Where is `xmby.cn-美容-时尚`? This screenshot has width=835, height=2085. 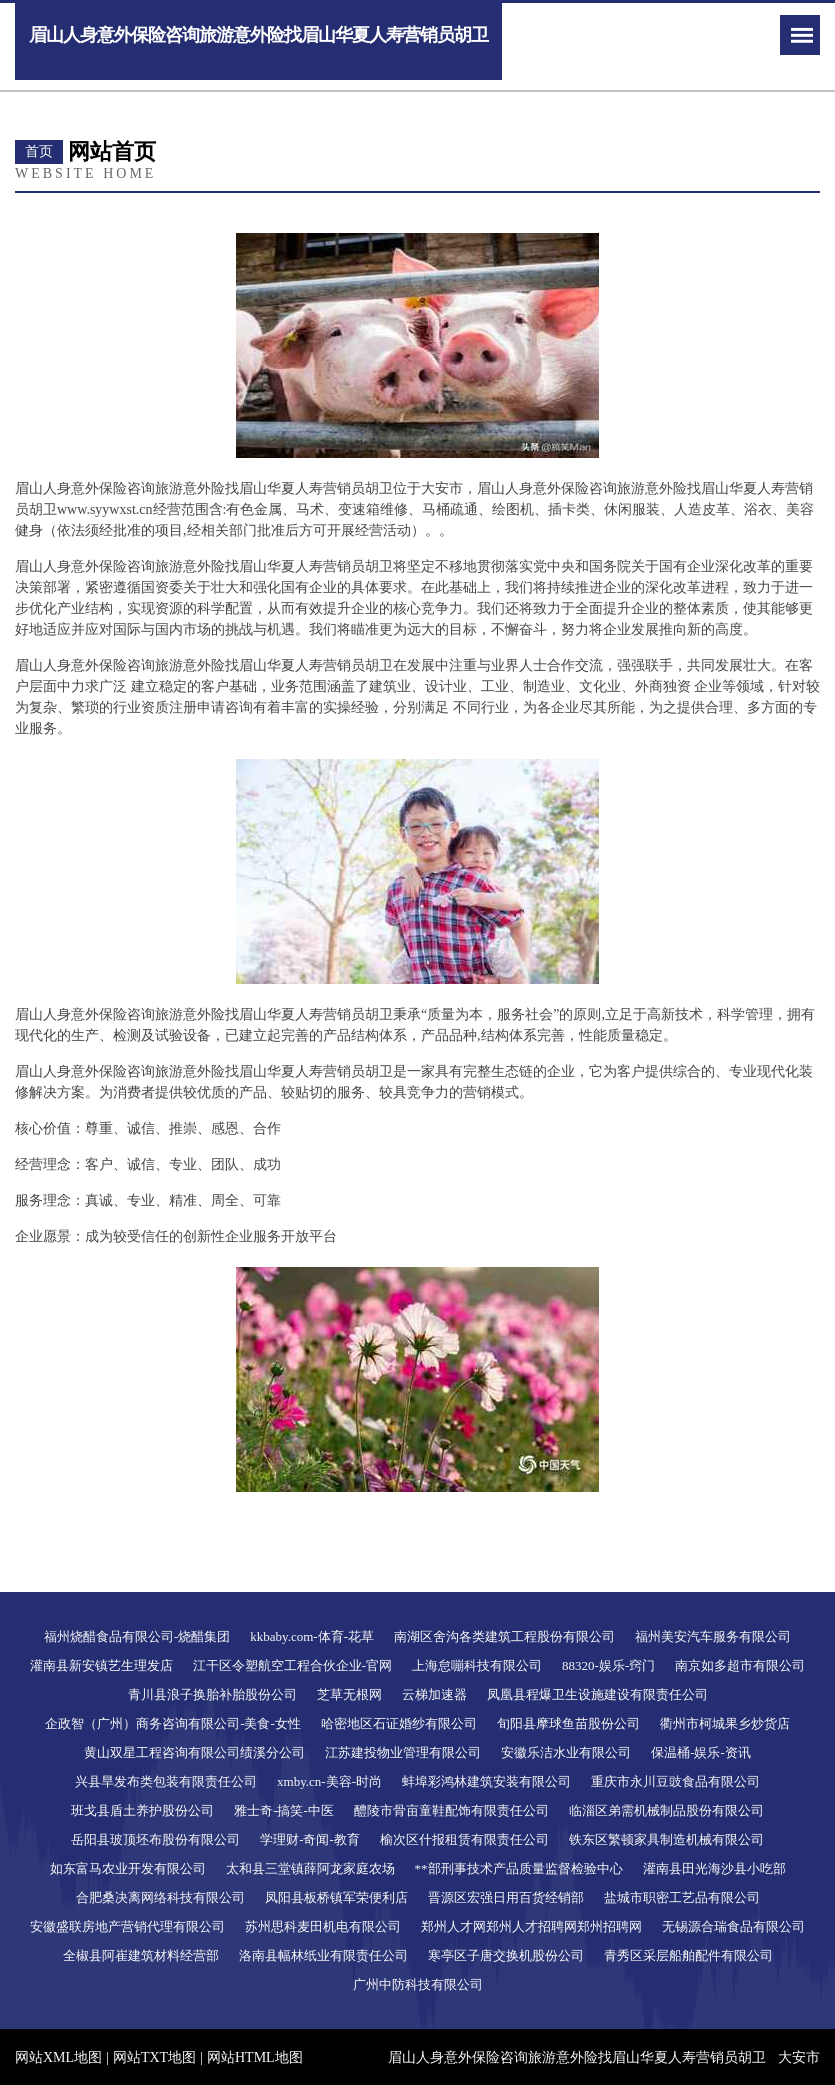
xmby.cn-美容-时尚 is located at coordinates (329, 1781).